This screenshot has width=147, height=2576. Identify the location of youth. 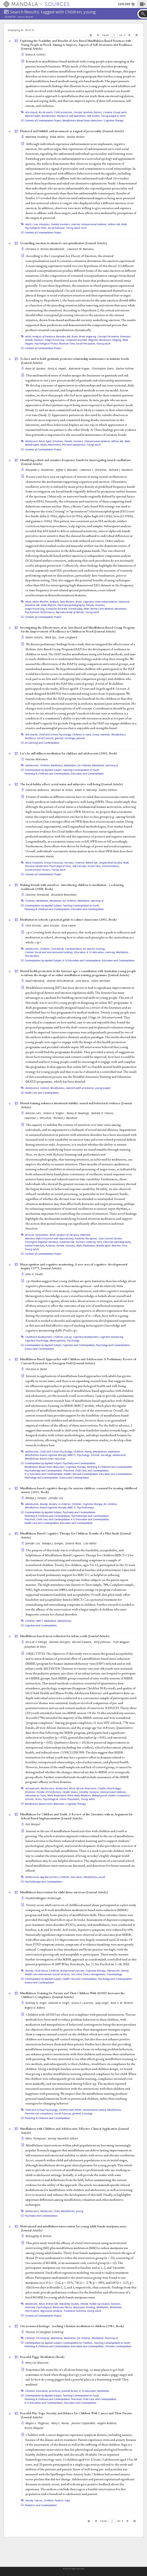
(102, 1877).